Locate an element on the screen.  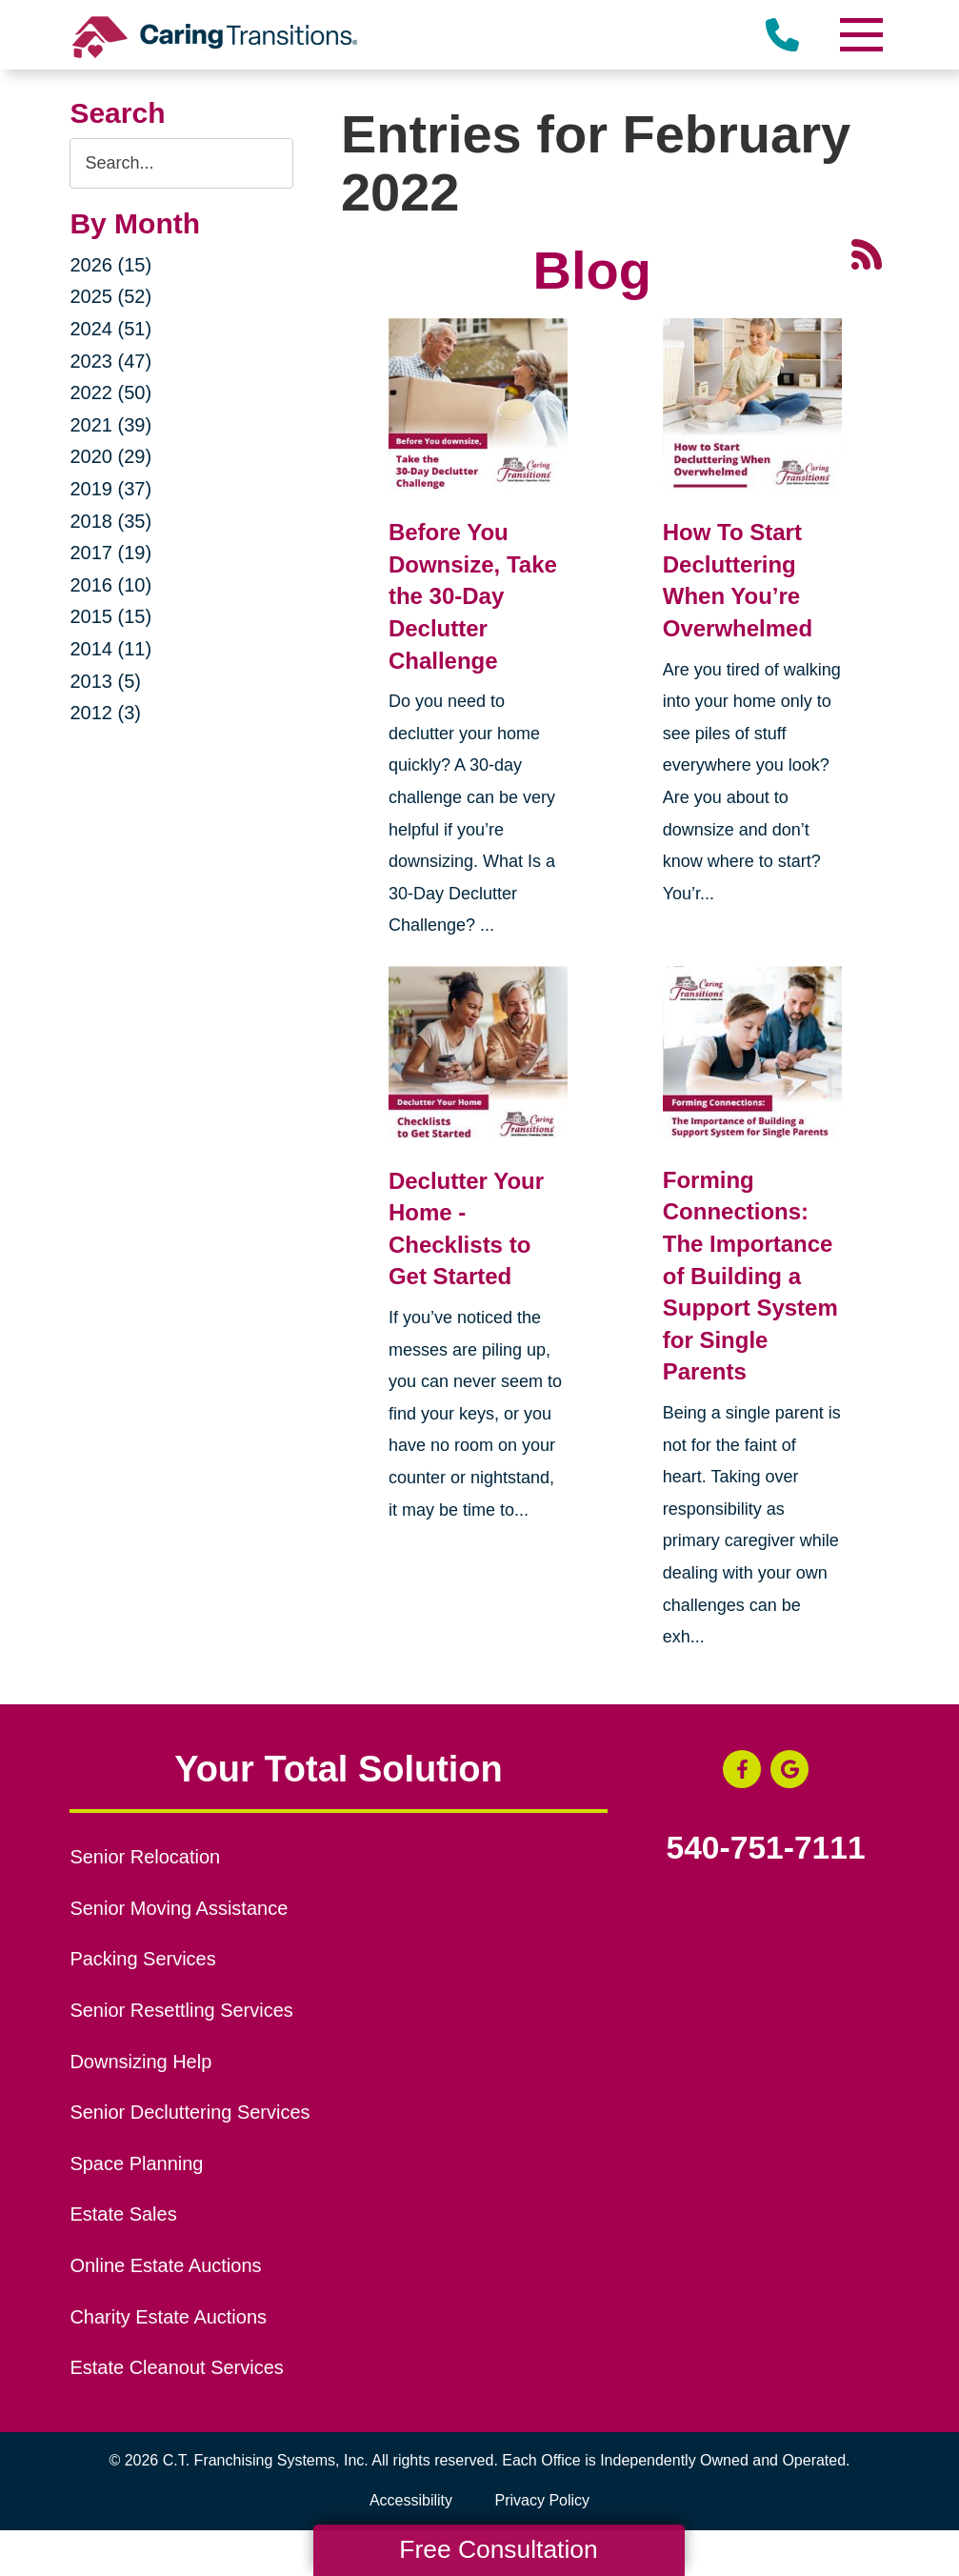
2012 (3) is located at coordinates (105, 712).